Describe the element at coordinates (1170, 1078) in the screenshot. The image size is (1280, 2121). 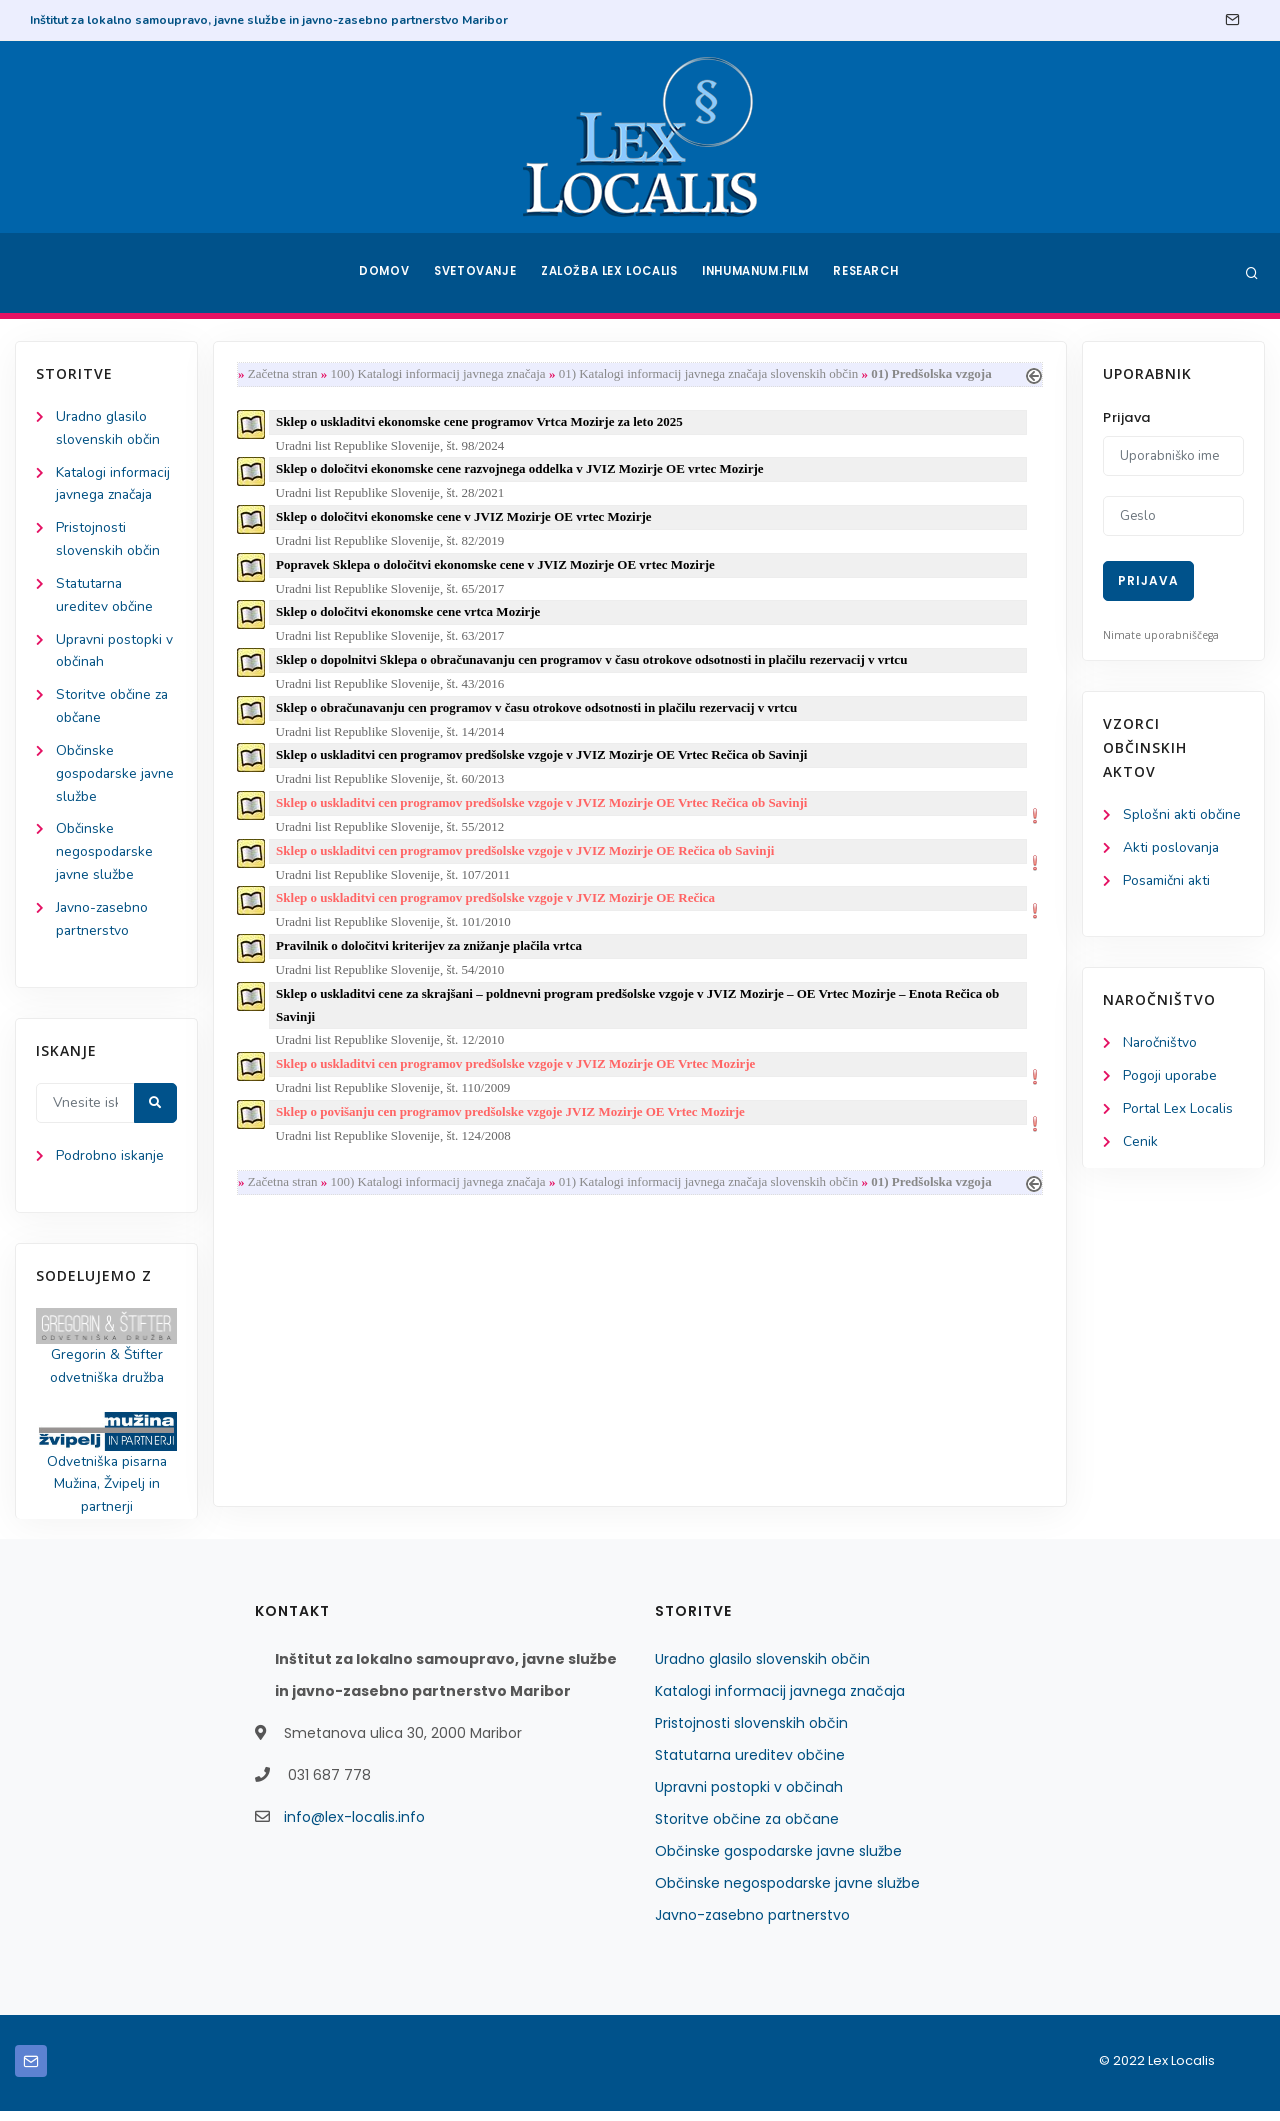
I see `Pogoji uporabe` at that location.